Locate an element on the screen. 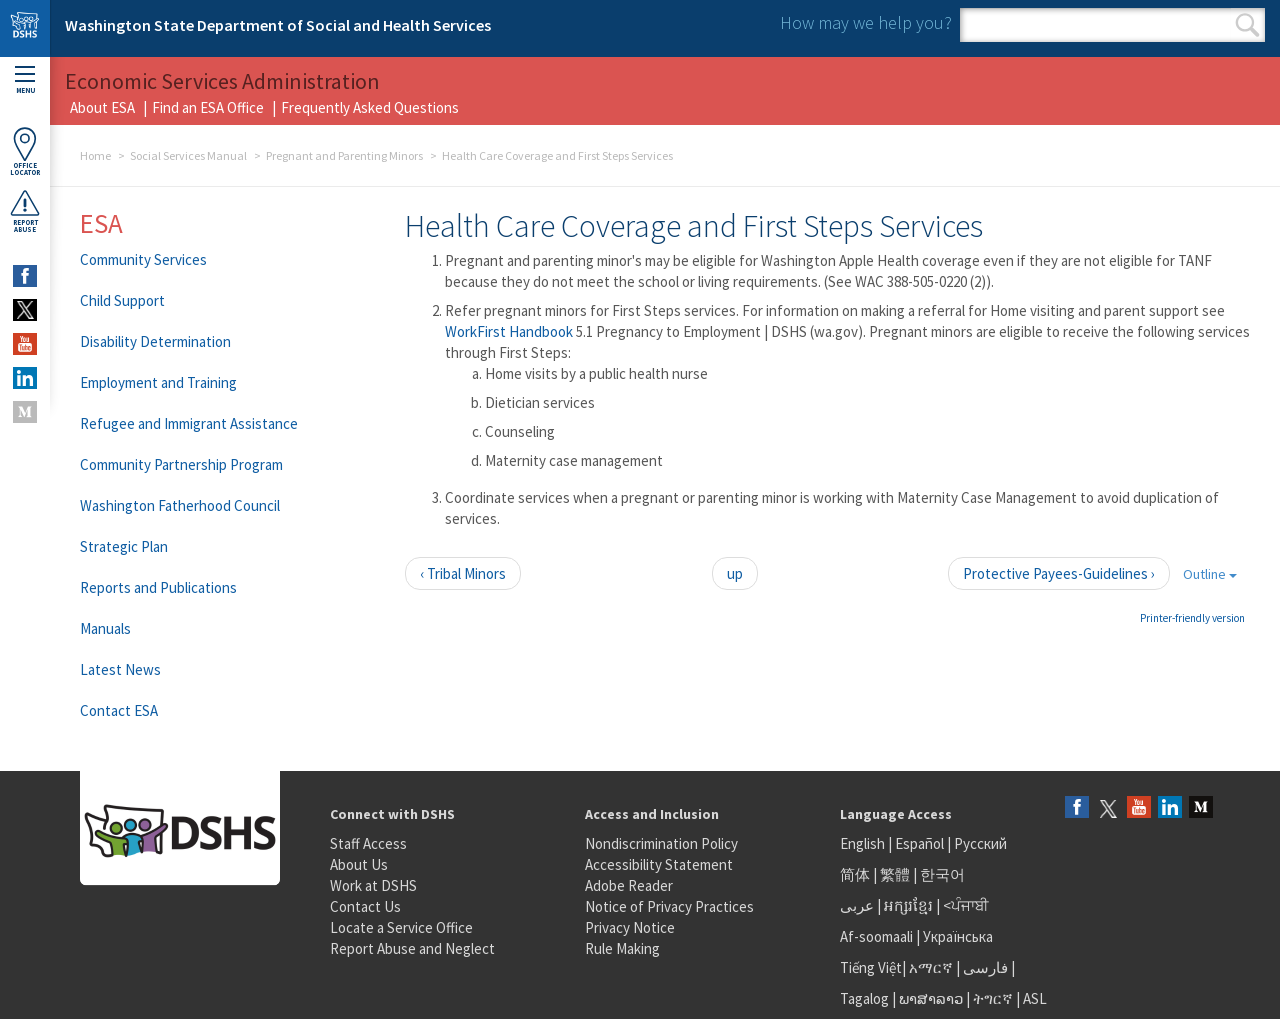 The image size is (1280, 1019). Outline is located at coordinates (1210, 574).